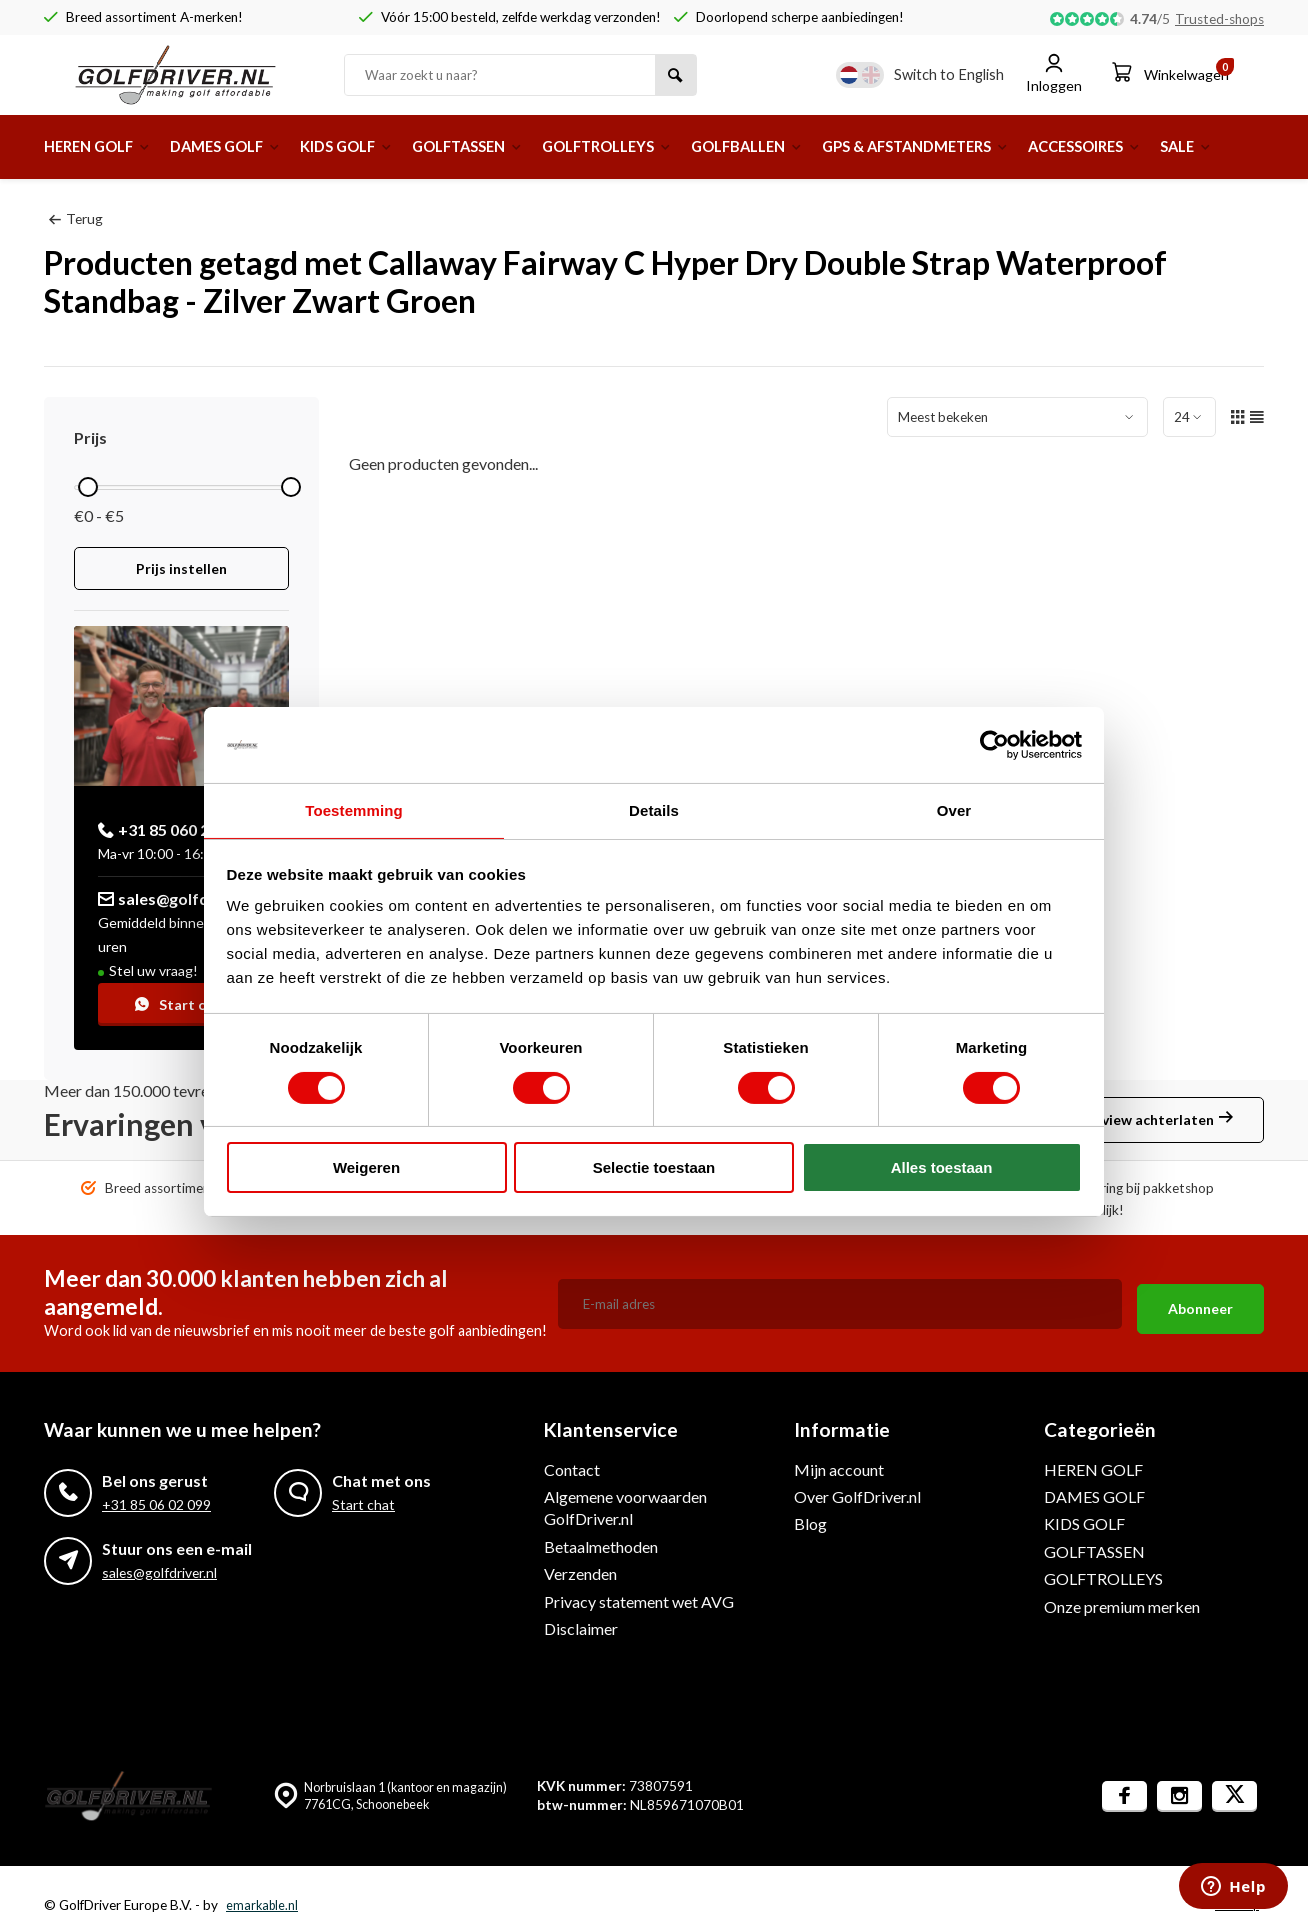 This screenshot has height=1923, width=1308. Describe the element at coordinates (507, 146) in the screenshot. I see `GOLFTASSEN` at that location.